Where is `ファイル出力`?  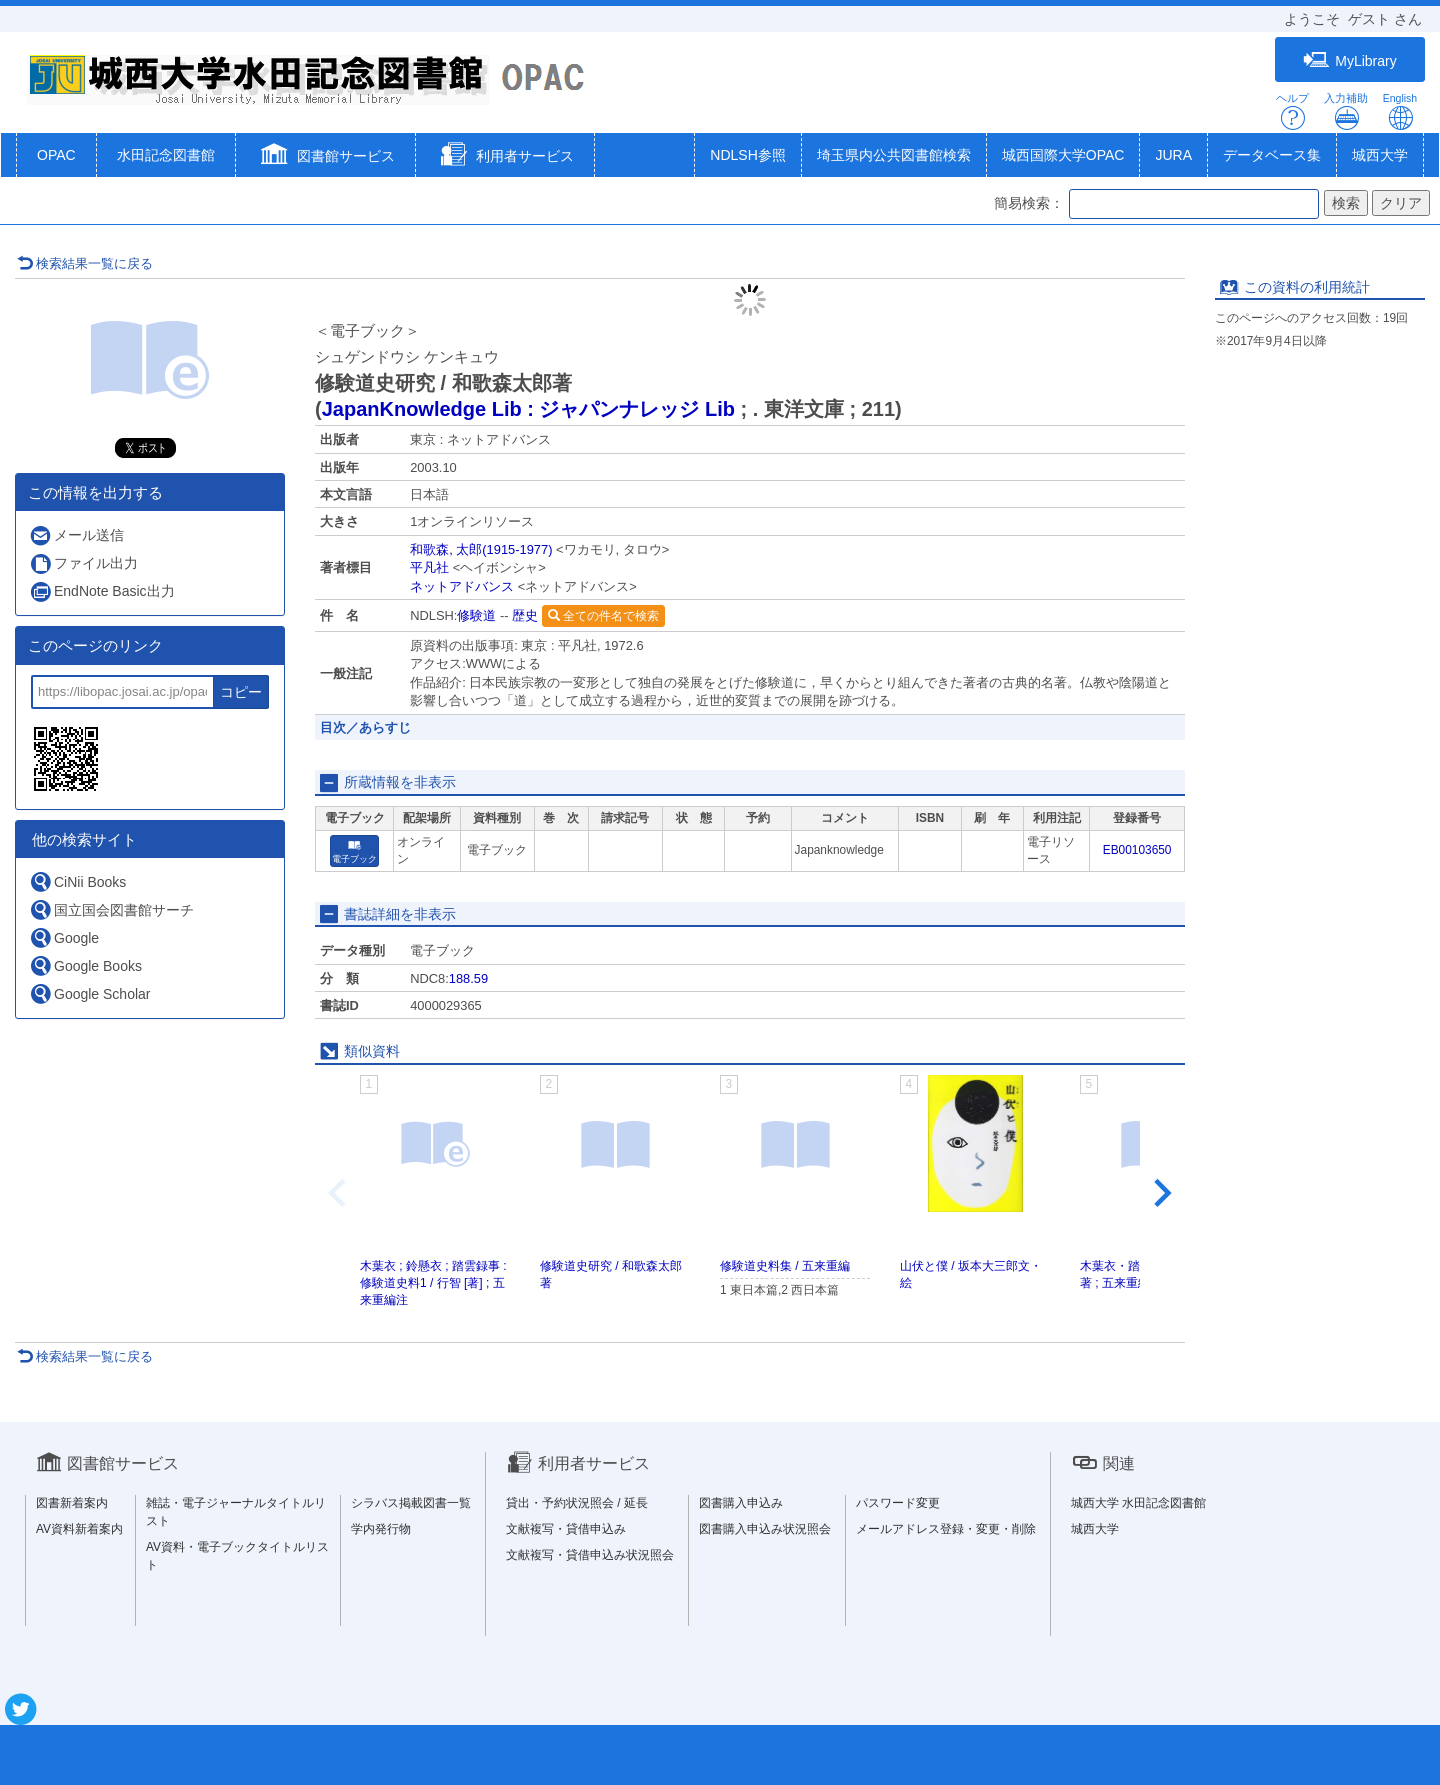 ファイル出力 is located at coordinates (83, 563).